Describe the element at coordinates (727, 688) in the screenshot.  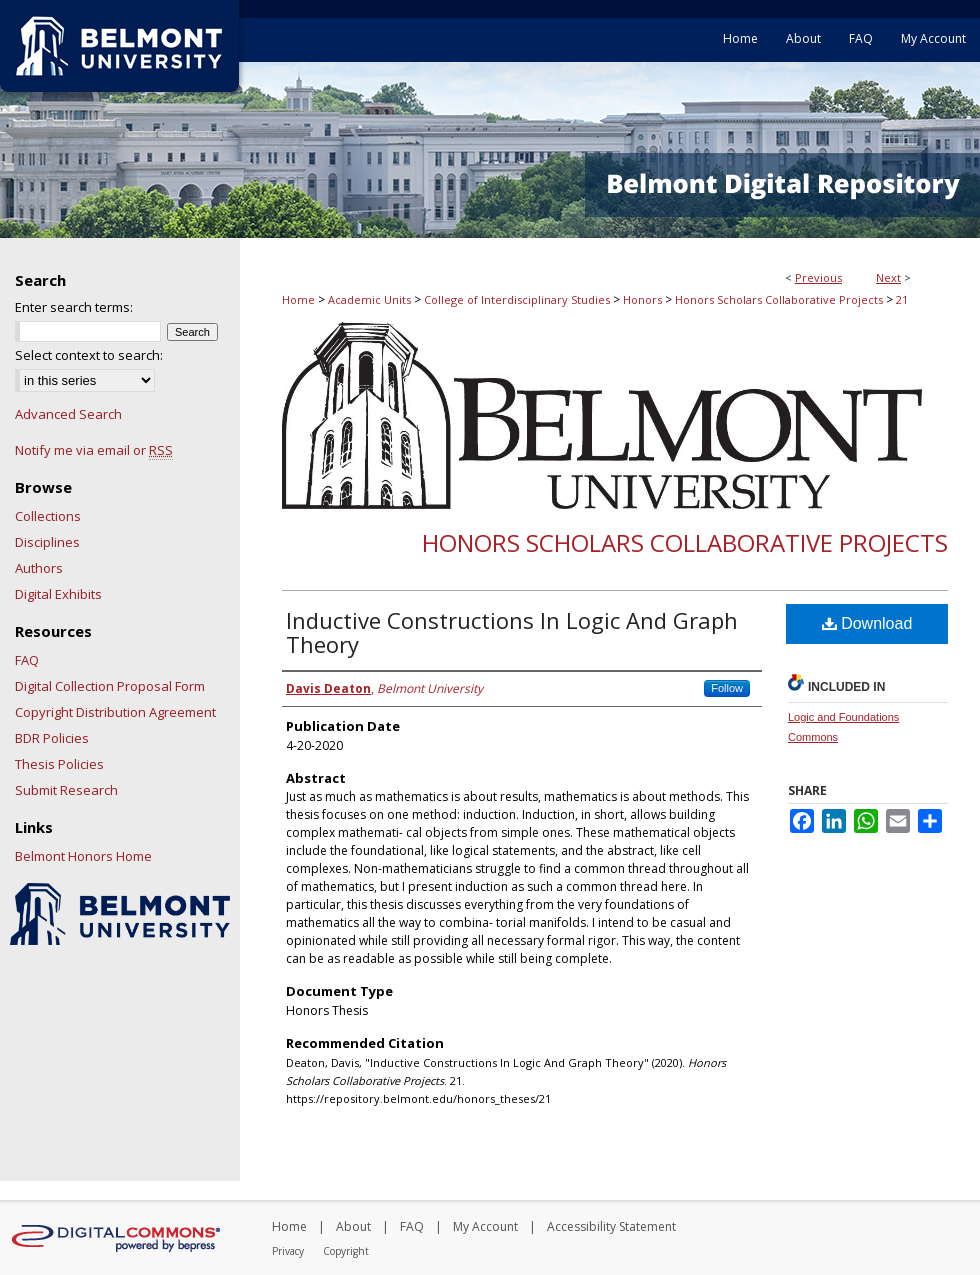
I see `Follow` at that location.